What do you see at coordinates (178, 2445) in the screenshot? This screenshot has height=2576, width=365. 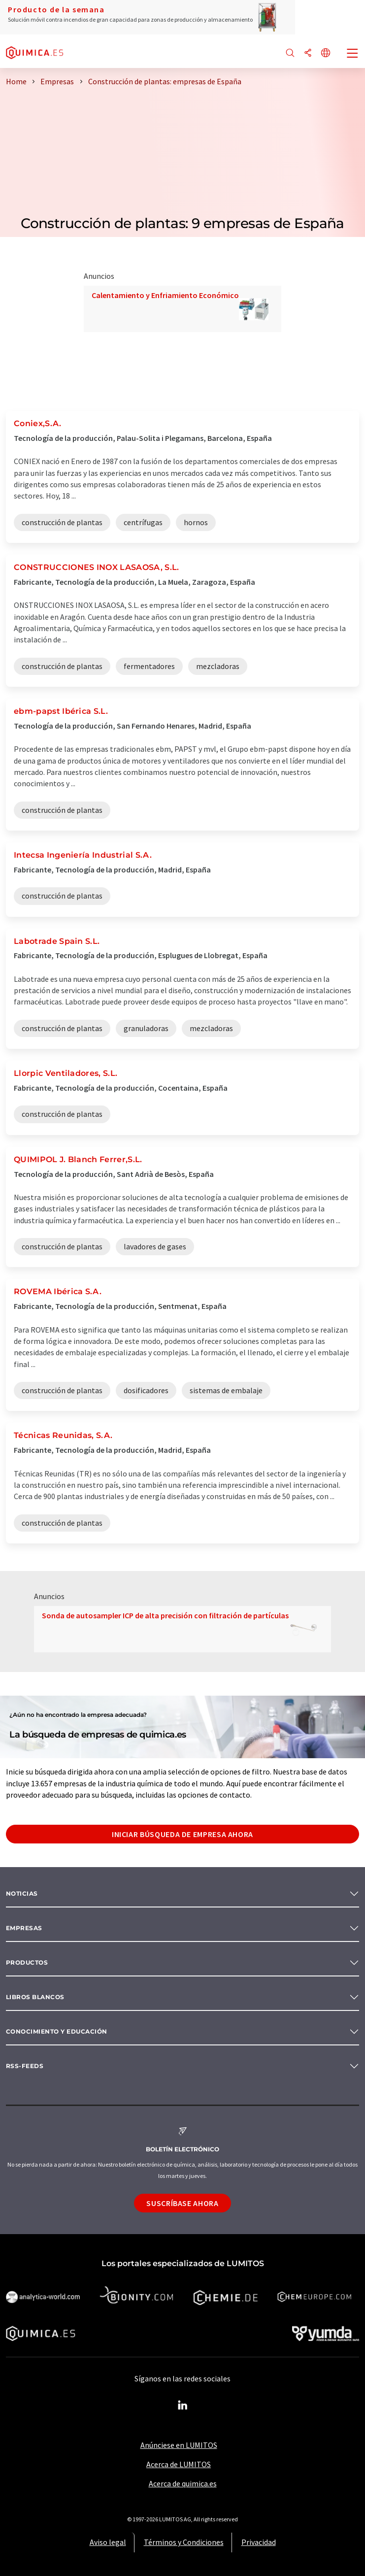 I see `Anúnciese en LUMITOS` at bounding box center [178, 2445].